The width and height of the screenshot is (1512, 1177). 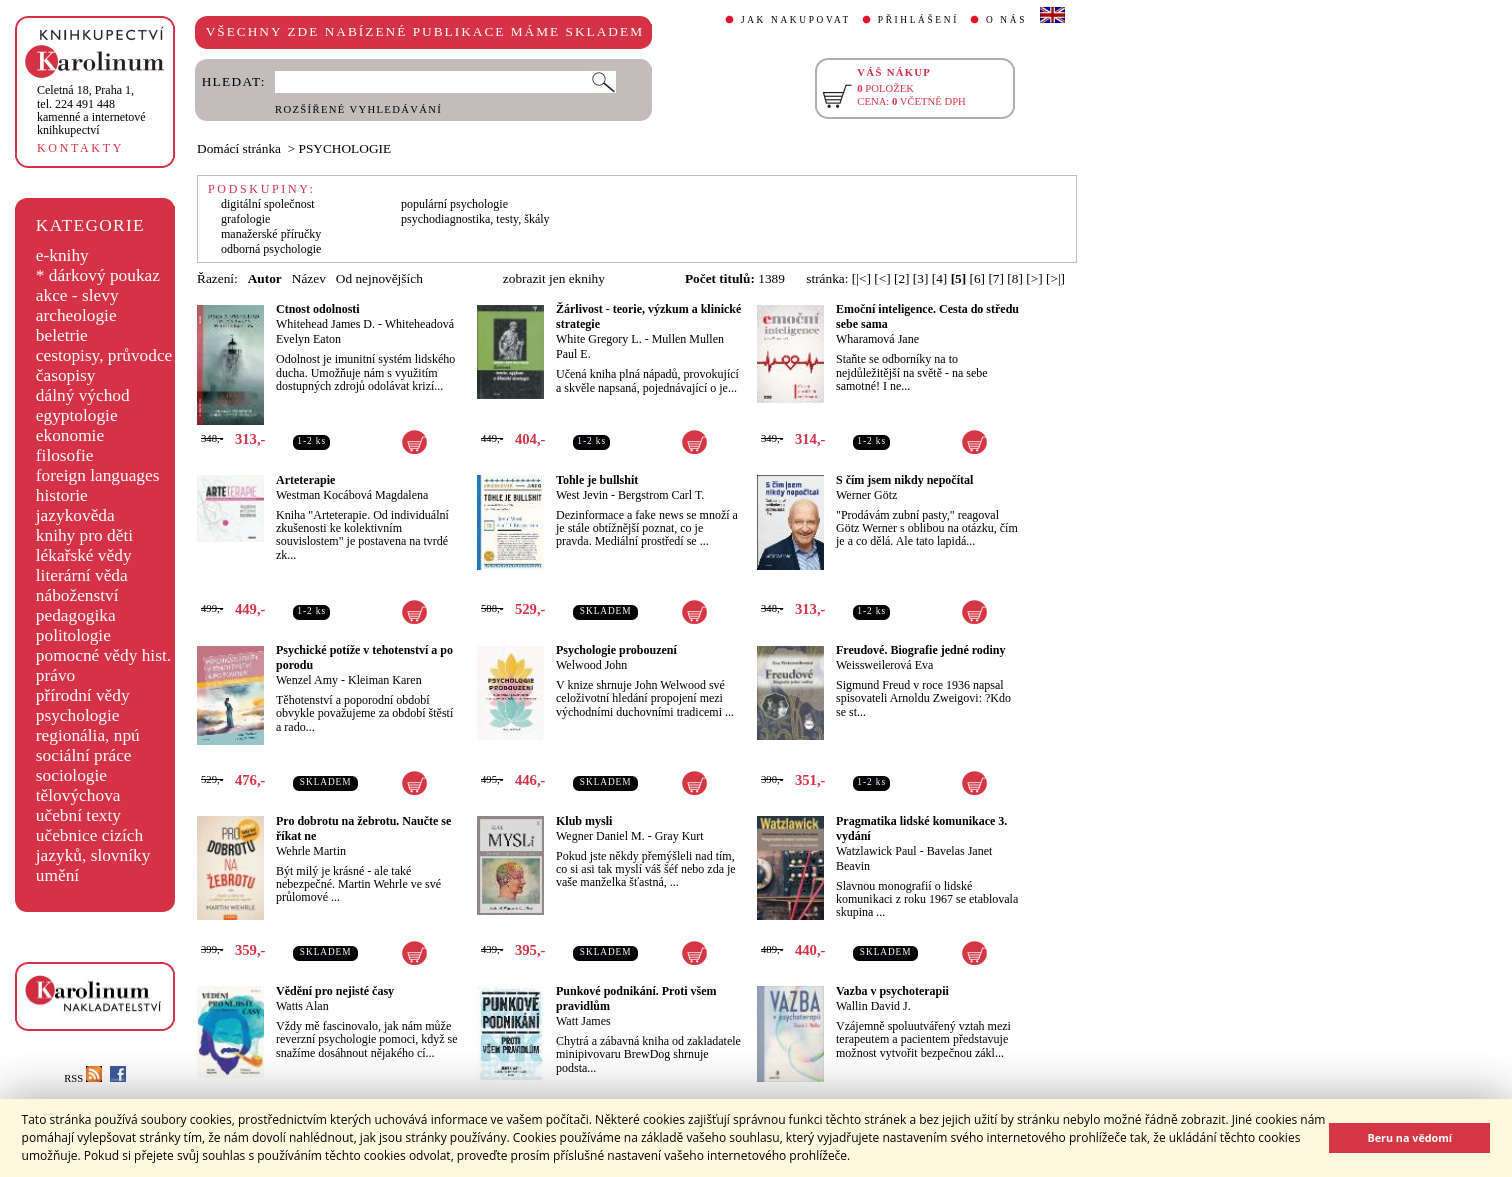 I want to click on Watt James, so click(x=583, y=1021).